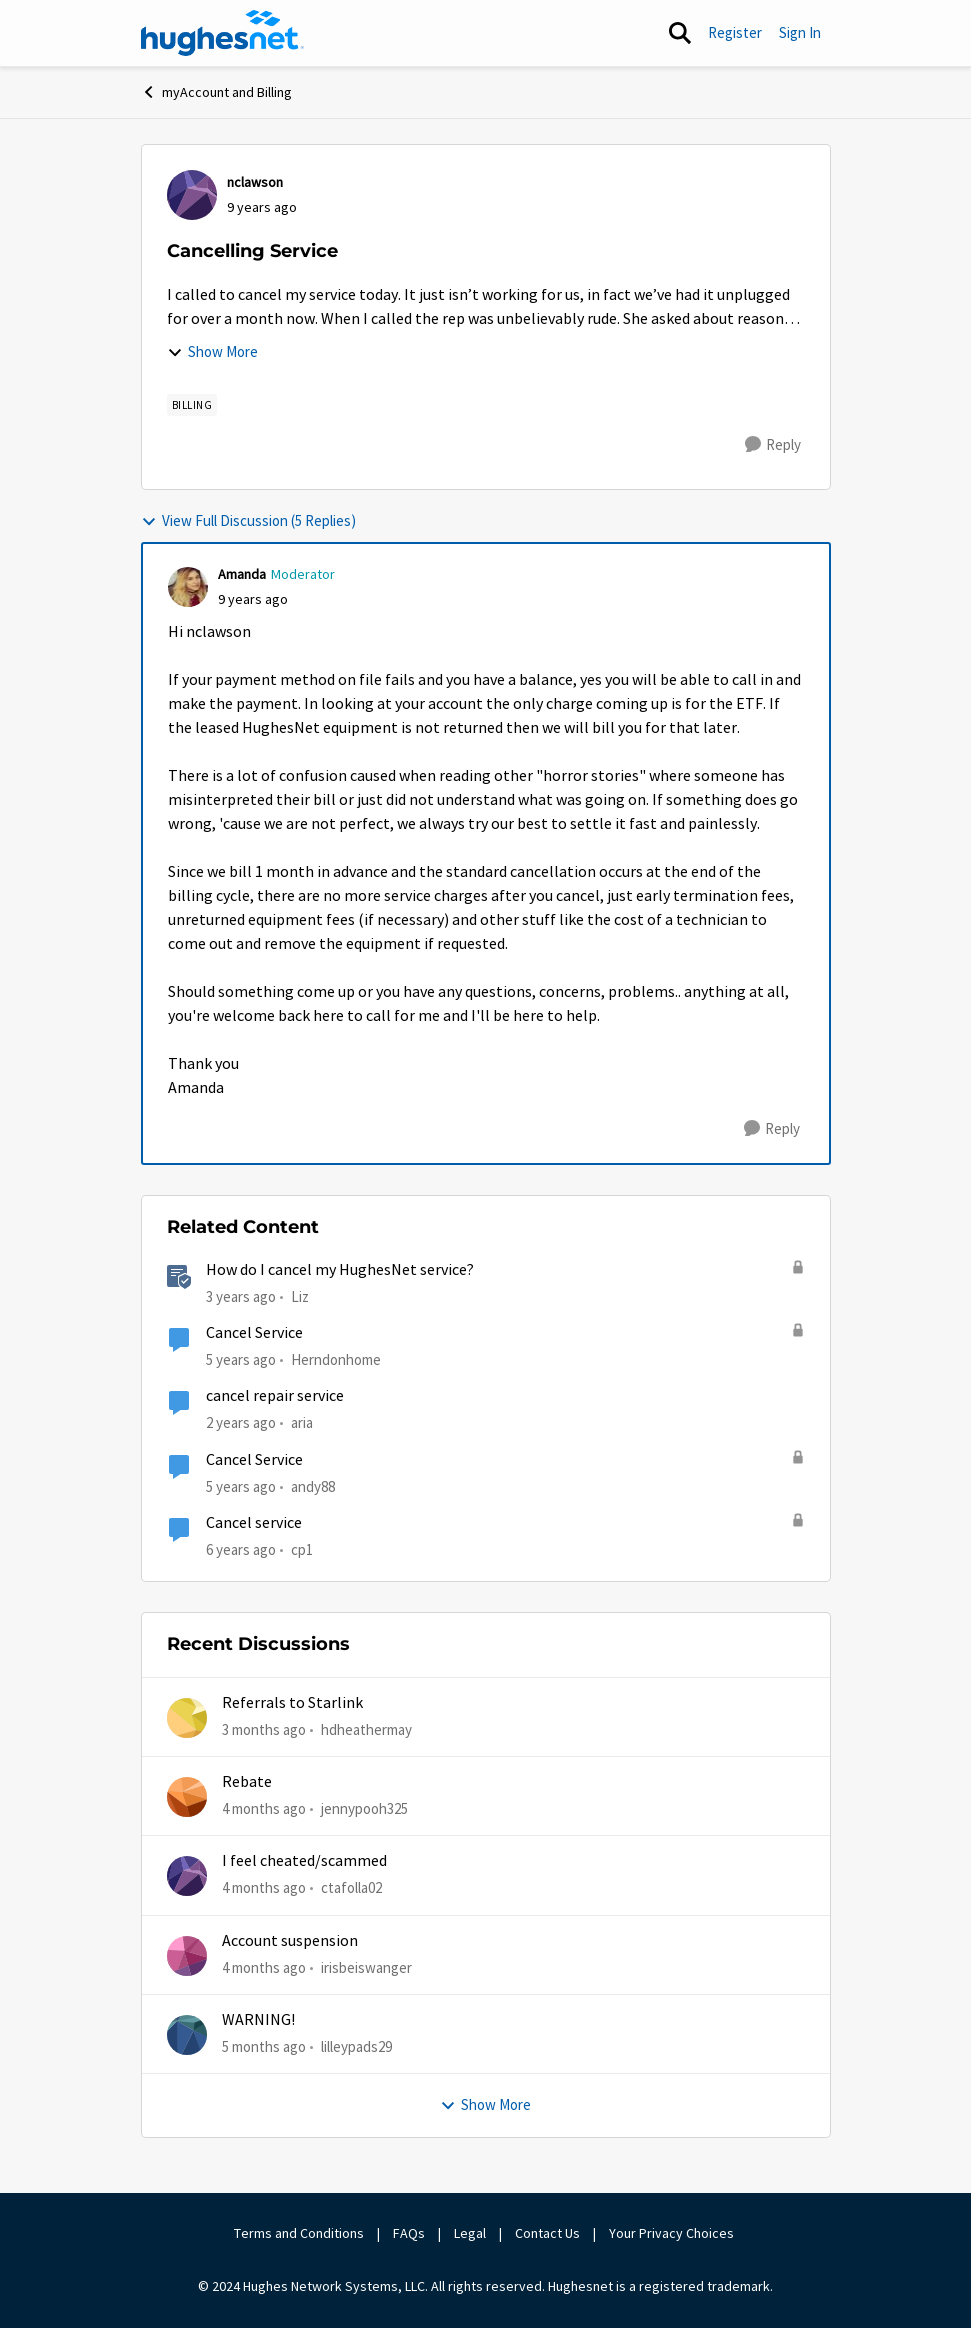  I want to click on [View Profile: lilleypads29,], so click(187, 2035).